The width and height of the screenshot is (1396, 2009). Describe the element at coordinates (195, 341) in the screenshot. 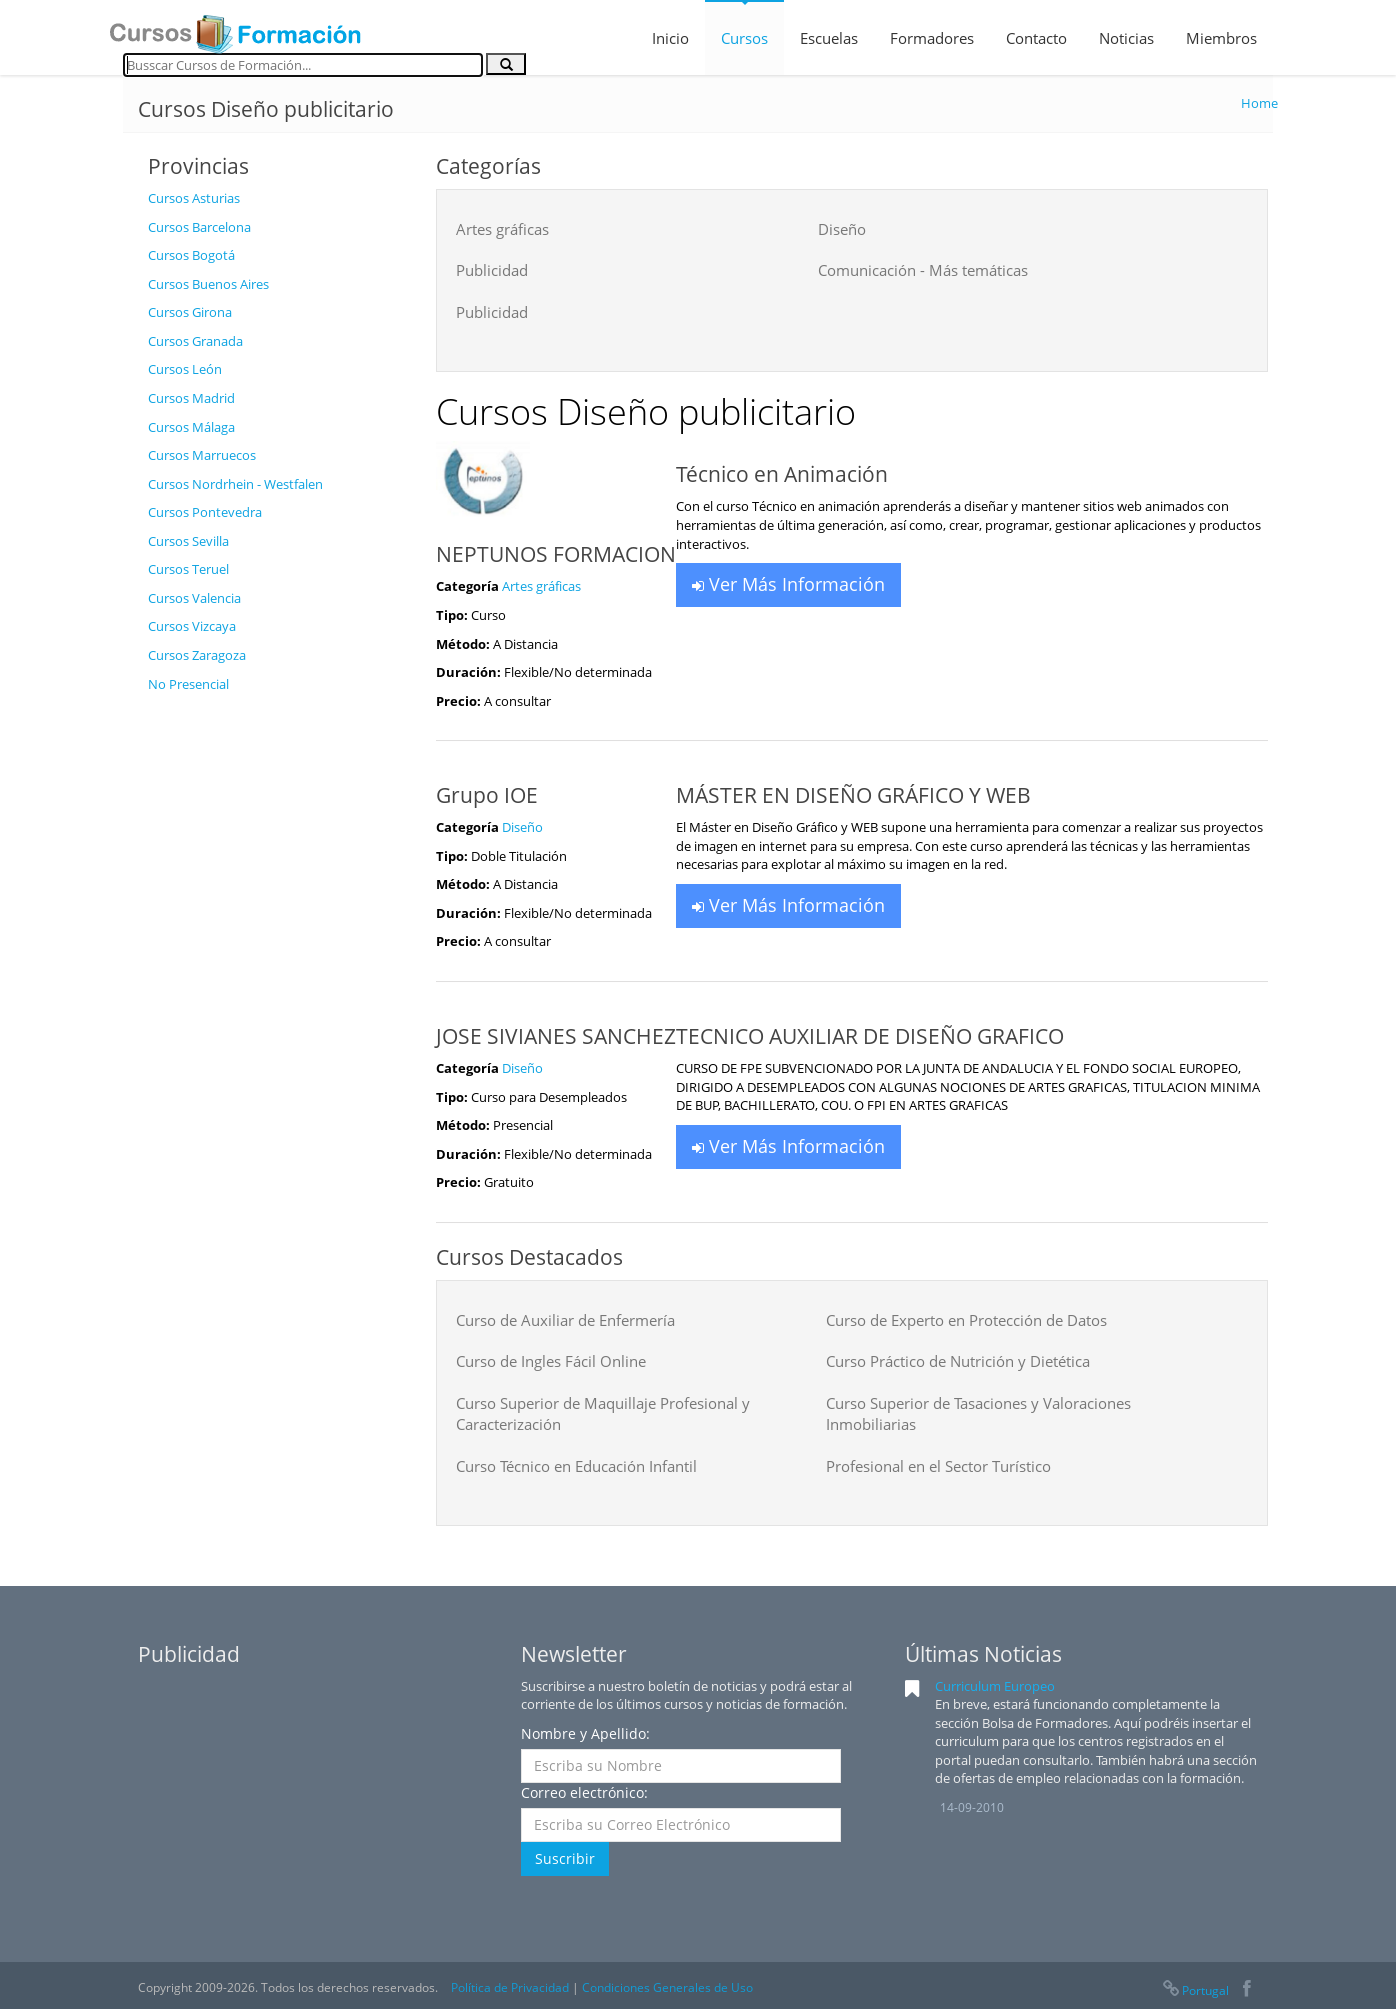

I see `Cursos Granada` at that location.